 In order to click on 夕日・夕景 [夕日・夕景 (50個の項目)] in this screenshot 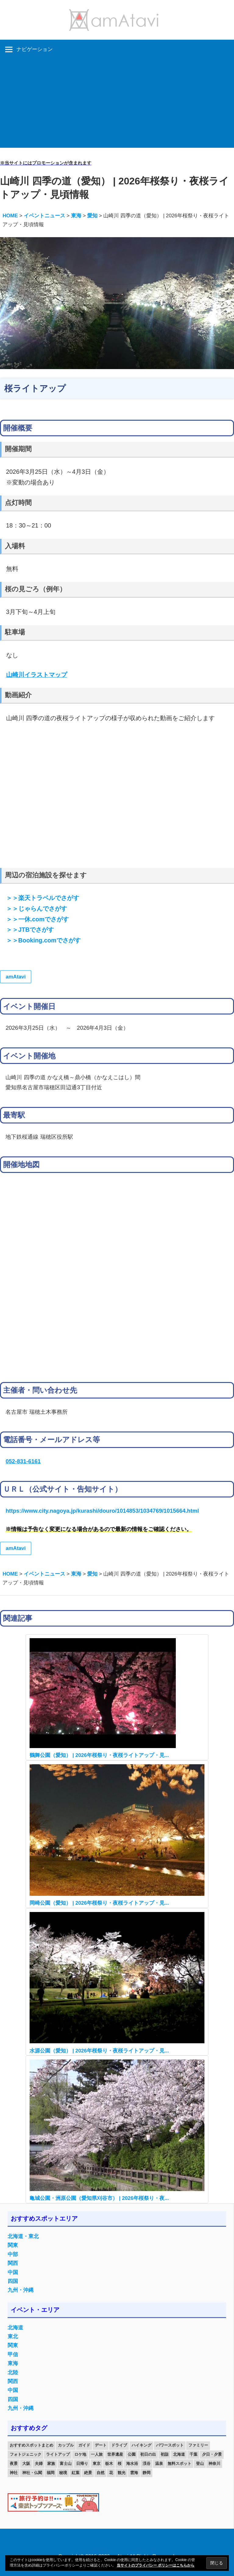, I will do `click(212, 2454)`.